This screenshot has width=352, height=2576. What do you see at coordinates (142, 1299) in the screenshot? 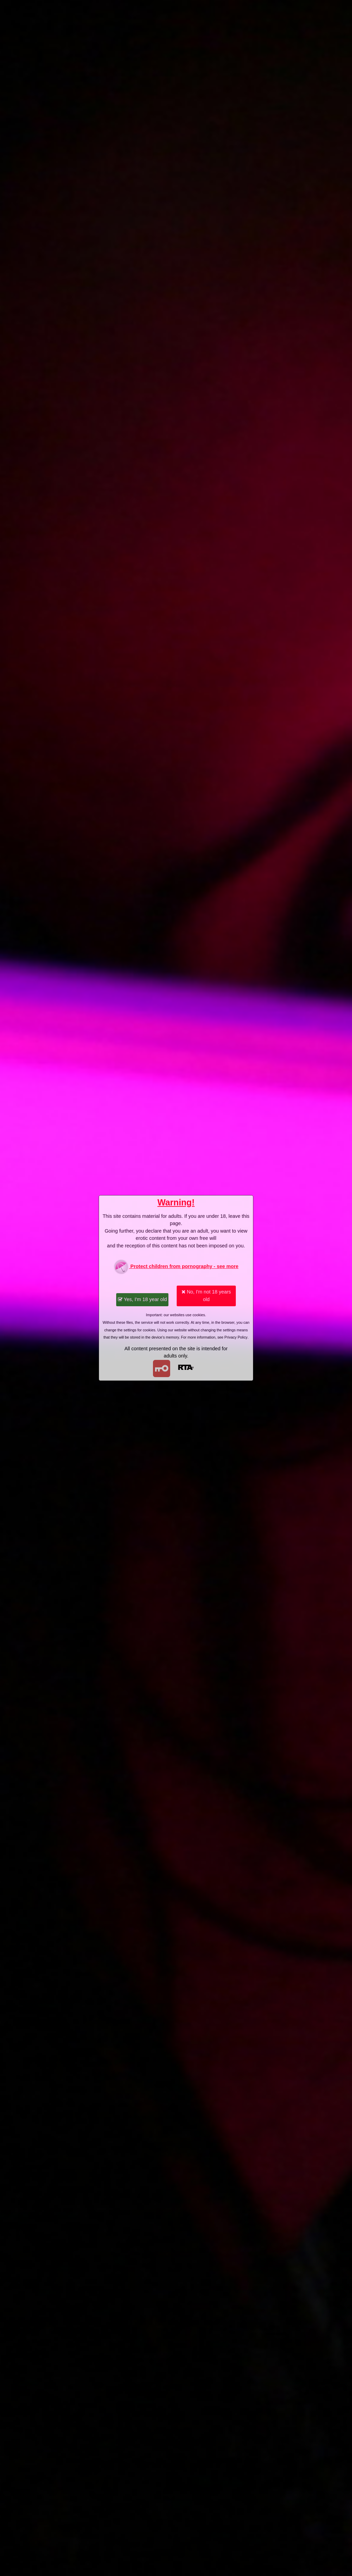
I see `Yes, I'm 18 year old` at bounding box center [142, 1299].